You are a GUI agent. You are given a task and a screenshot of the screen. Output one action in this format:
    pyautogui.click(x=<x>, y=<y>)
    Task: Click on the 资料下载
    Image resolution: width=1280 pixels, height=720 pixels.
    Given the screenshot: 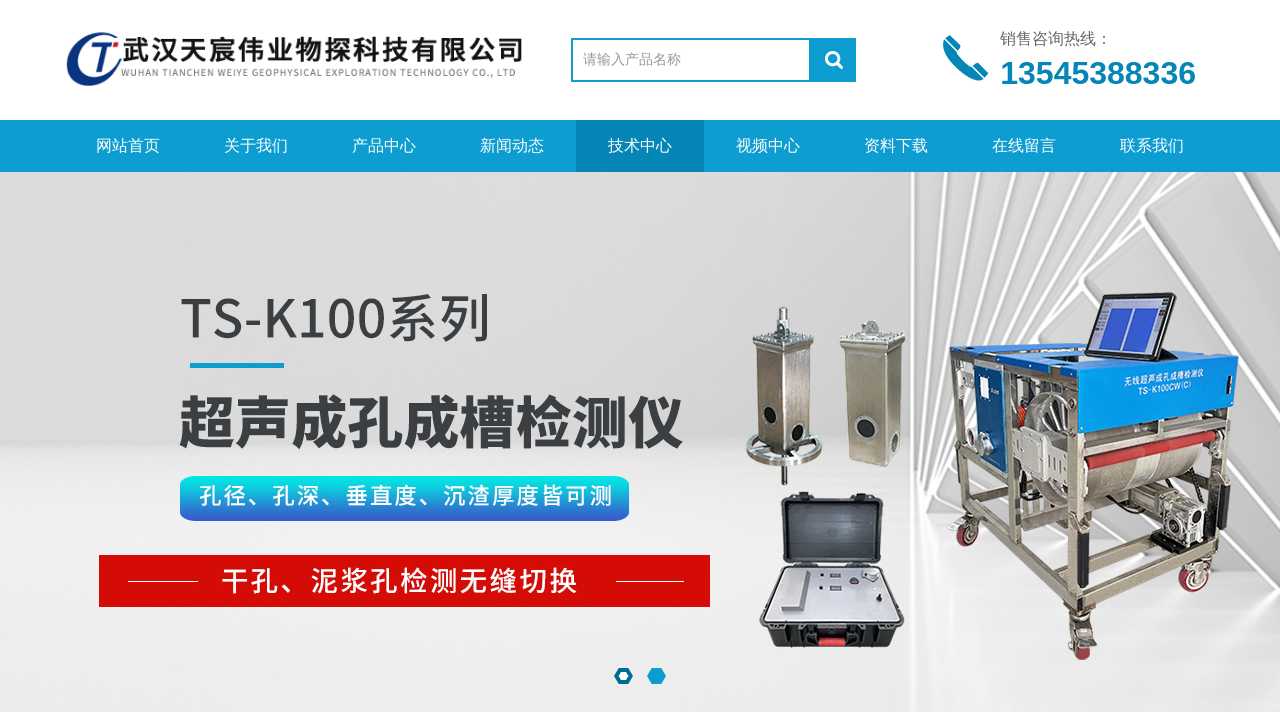 What is the action you would take?
    pyautogui.click(x=896, y=145)
    